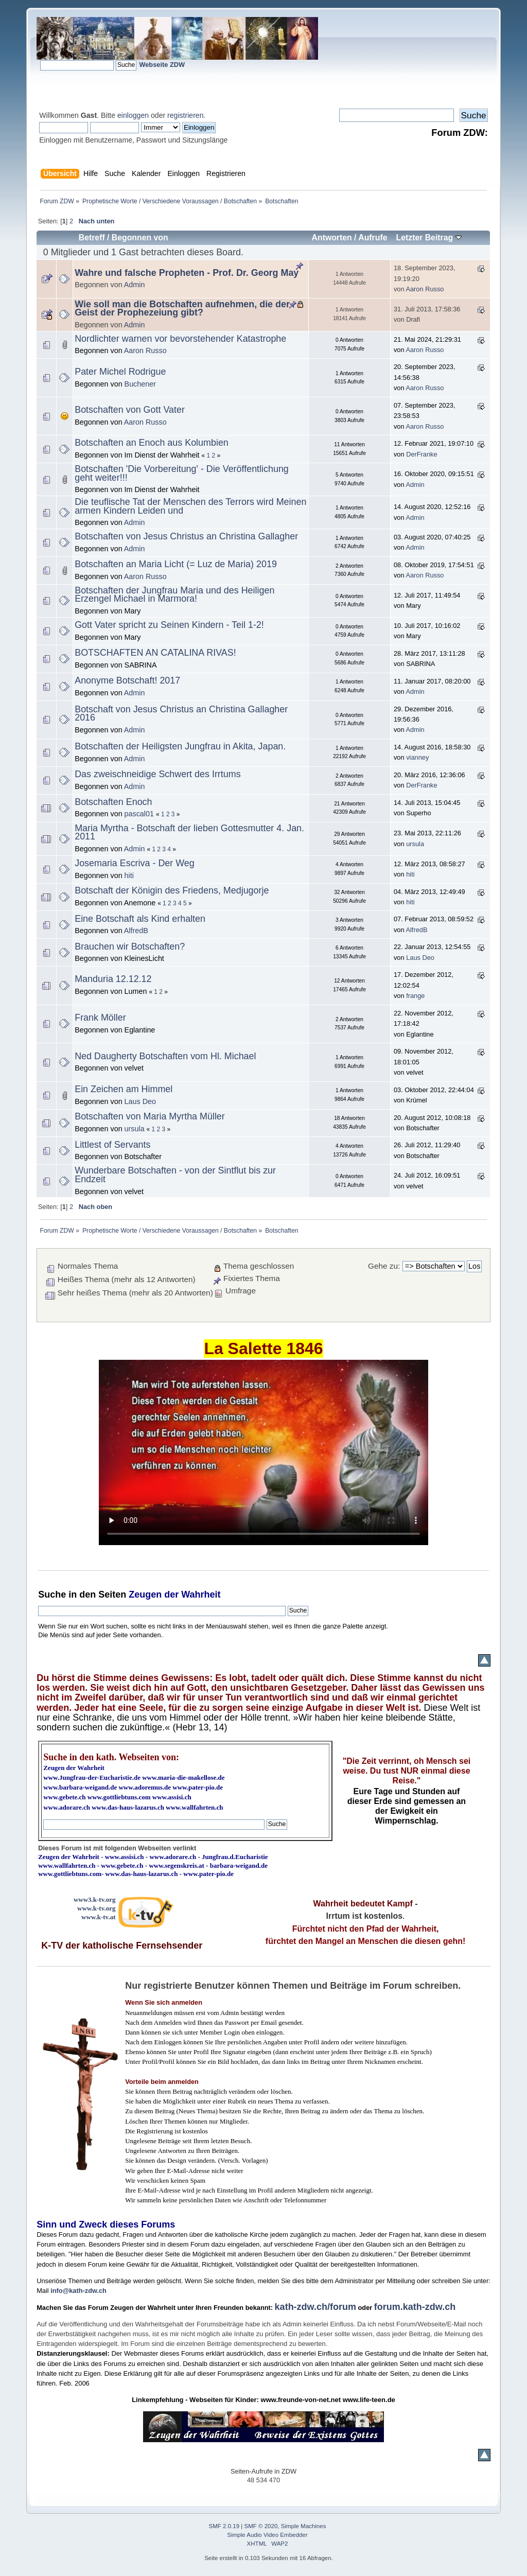 The height and width of the screenshot is (2576, 527). What do you see at coordinates (186, 536) in the screenshot?
I see `Botschaften von Jesus Christus an Christina Gallagher` at bounding box center [186, 536].